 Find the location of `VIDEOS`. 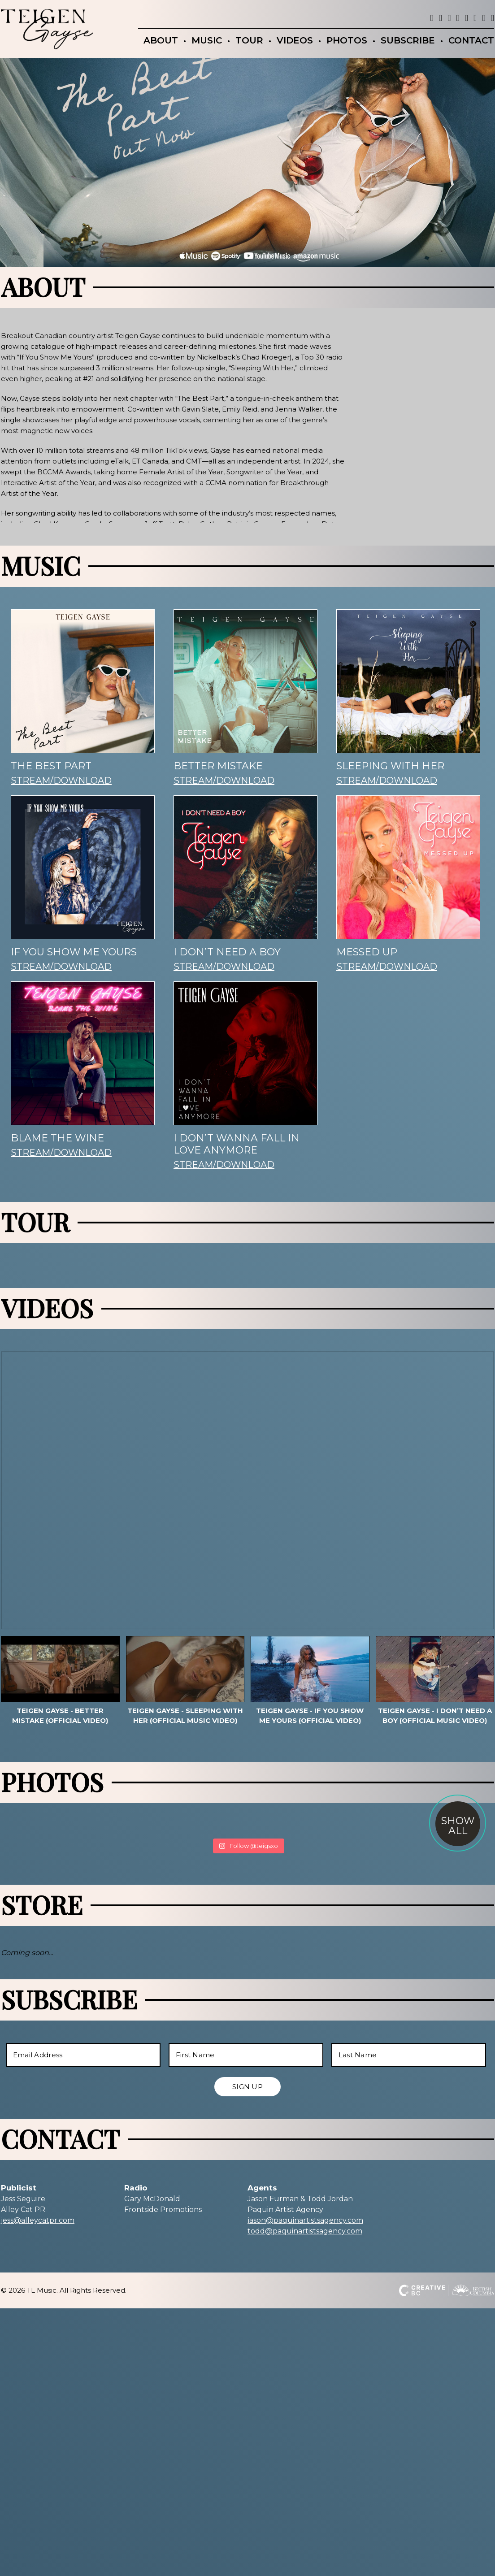

VIDEOS is located at coordinates (295, 40).